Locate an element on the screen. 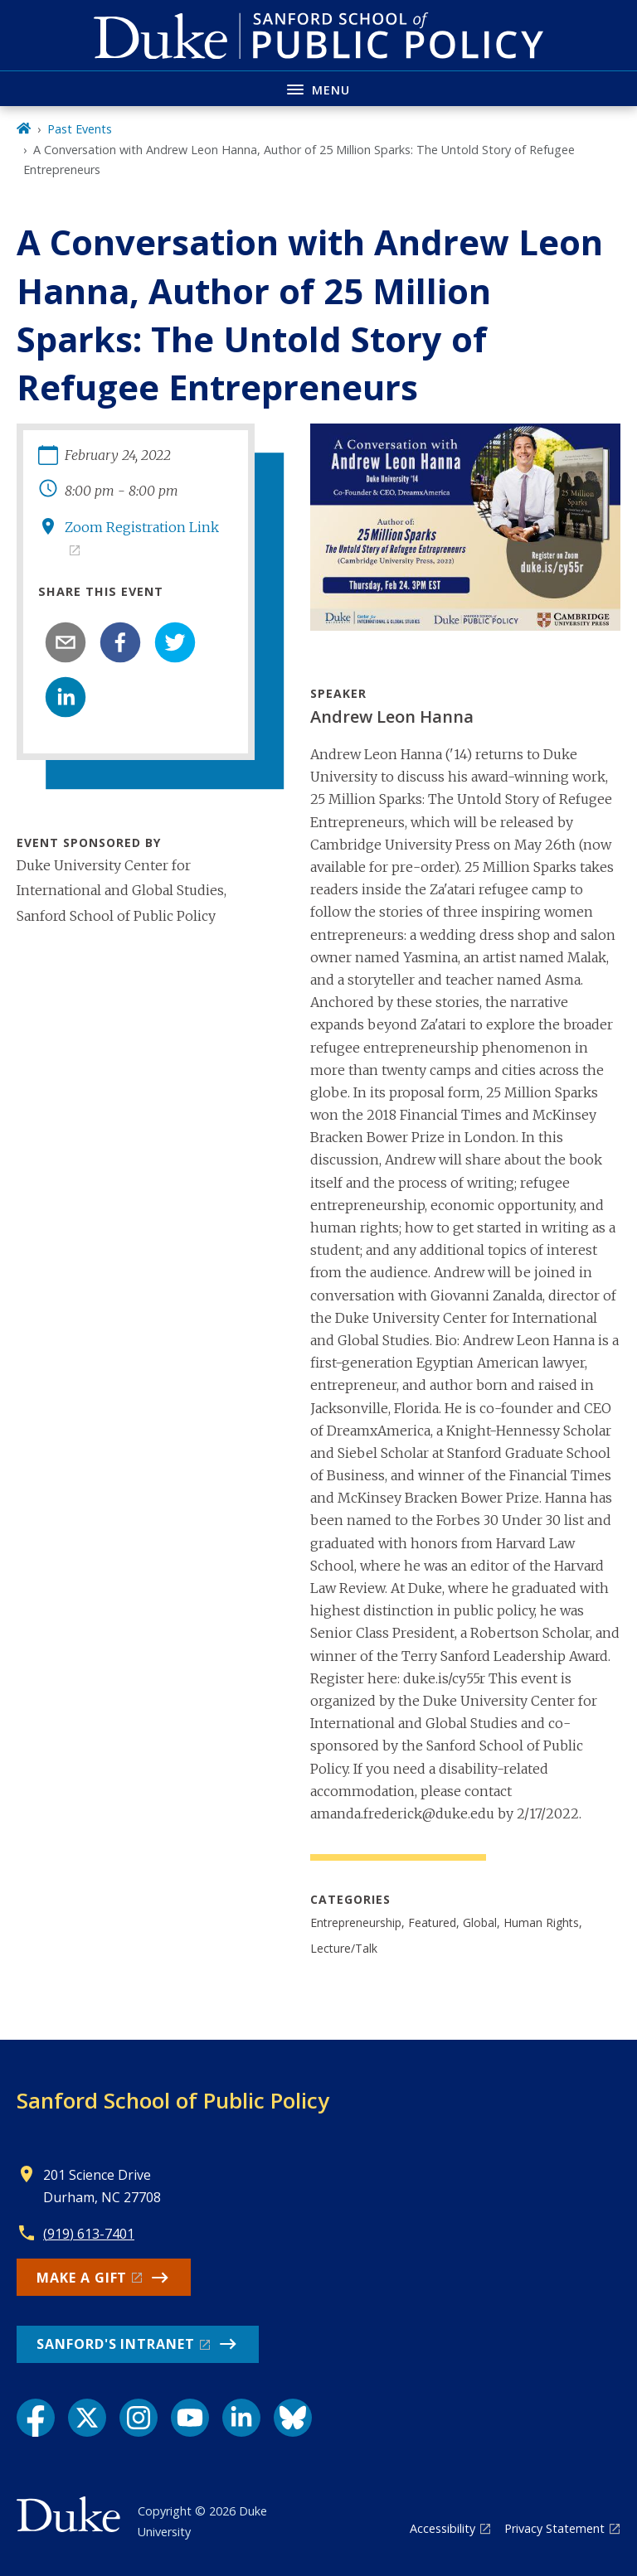  [X link] is located at coordinates (87, 2418).